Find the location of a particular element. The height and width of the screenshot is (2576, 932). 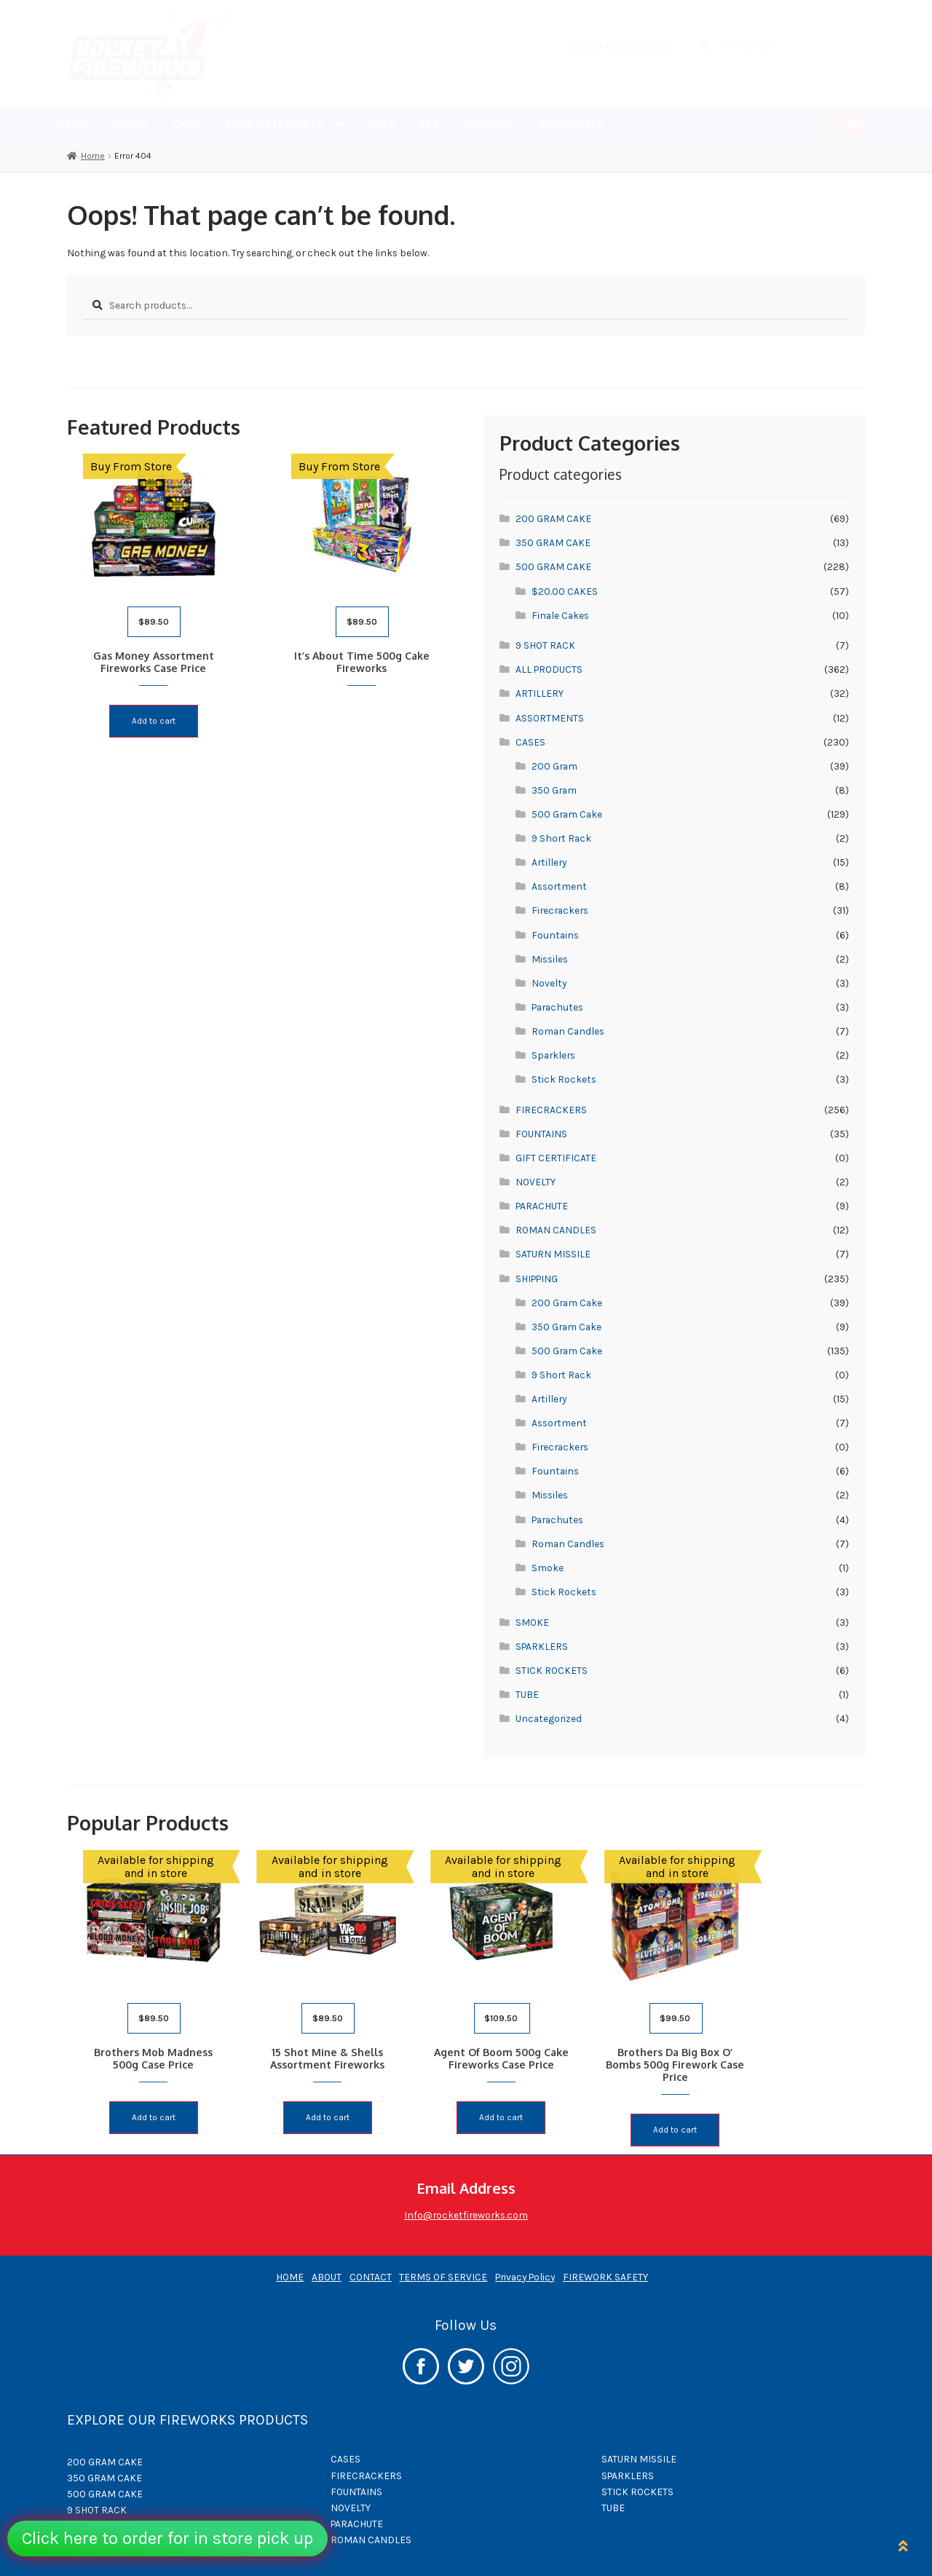

200 GRAM CAKE is located at coordinates (553, 518).